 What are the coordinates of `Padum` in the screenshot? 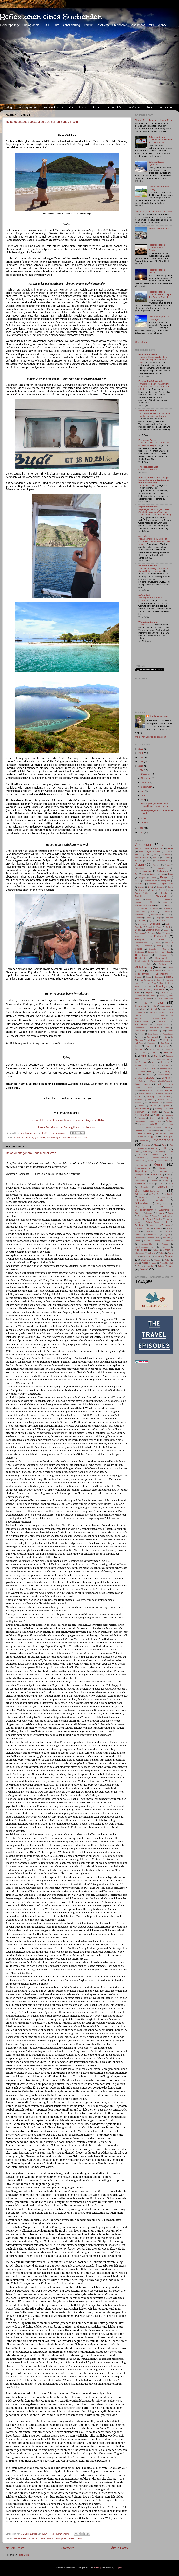 It's located at (148, 1127).